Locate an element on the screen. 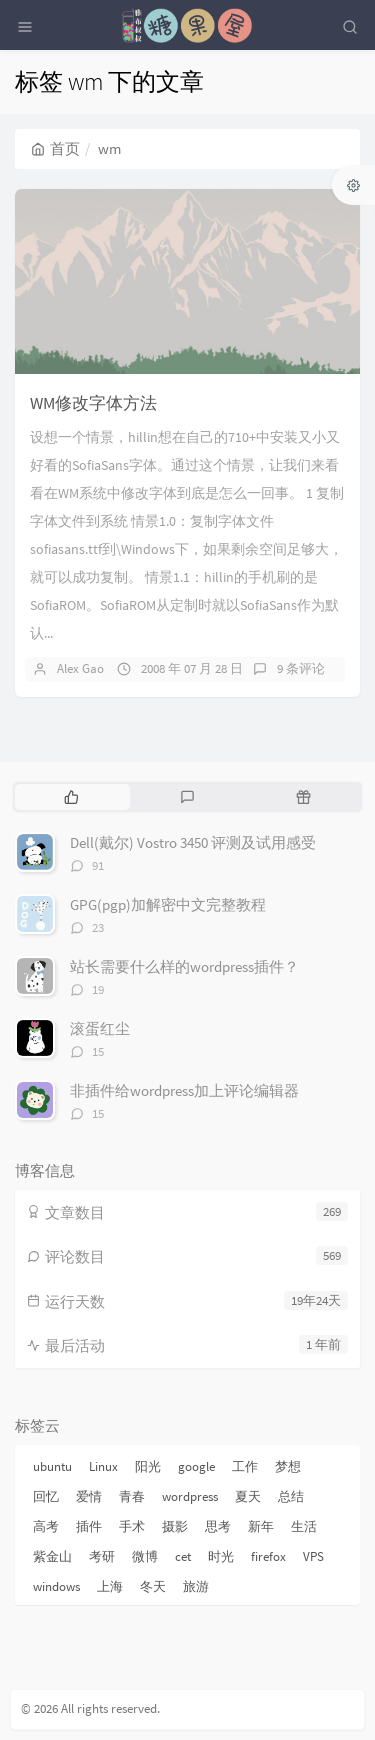  旅游 is located at coordinates (196, 1586).